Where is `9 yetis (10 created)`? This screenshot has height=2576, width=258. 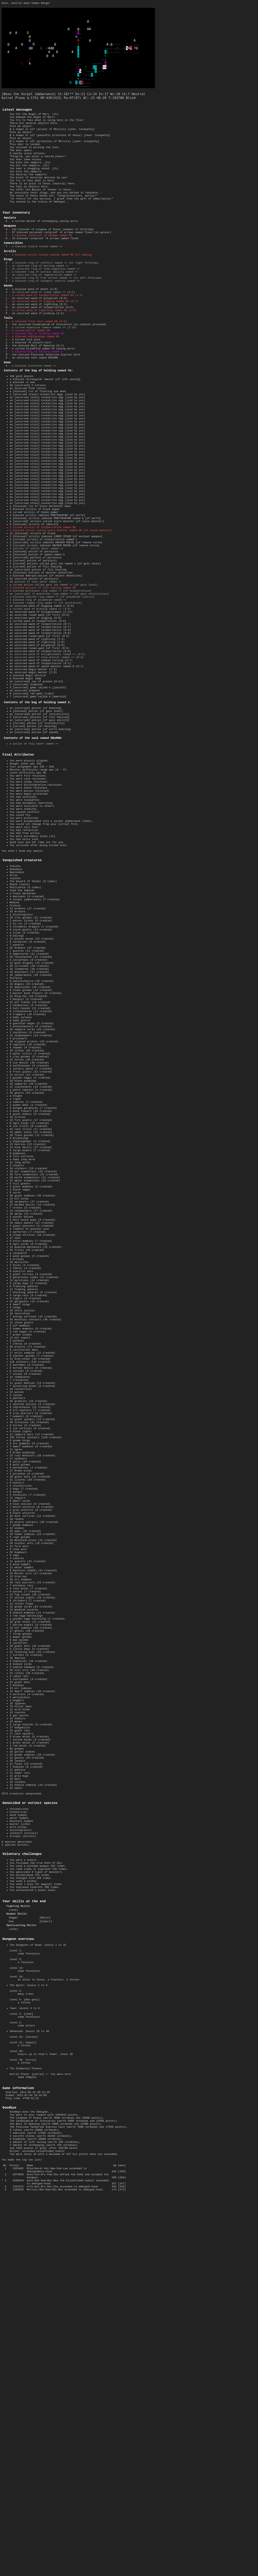 9 yetis (10 created) is located at coordinates (25, 1721).